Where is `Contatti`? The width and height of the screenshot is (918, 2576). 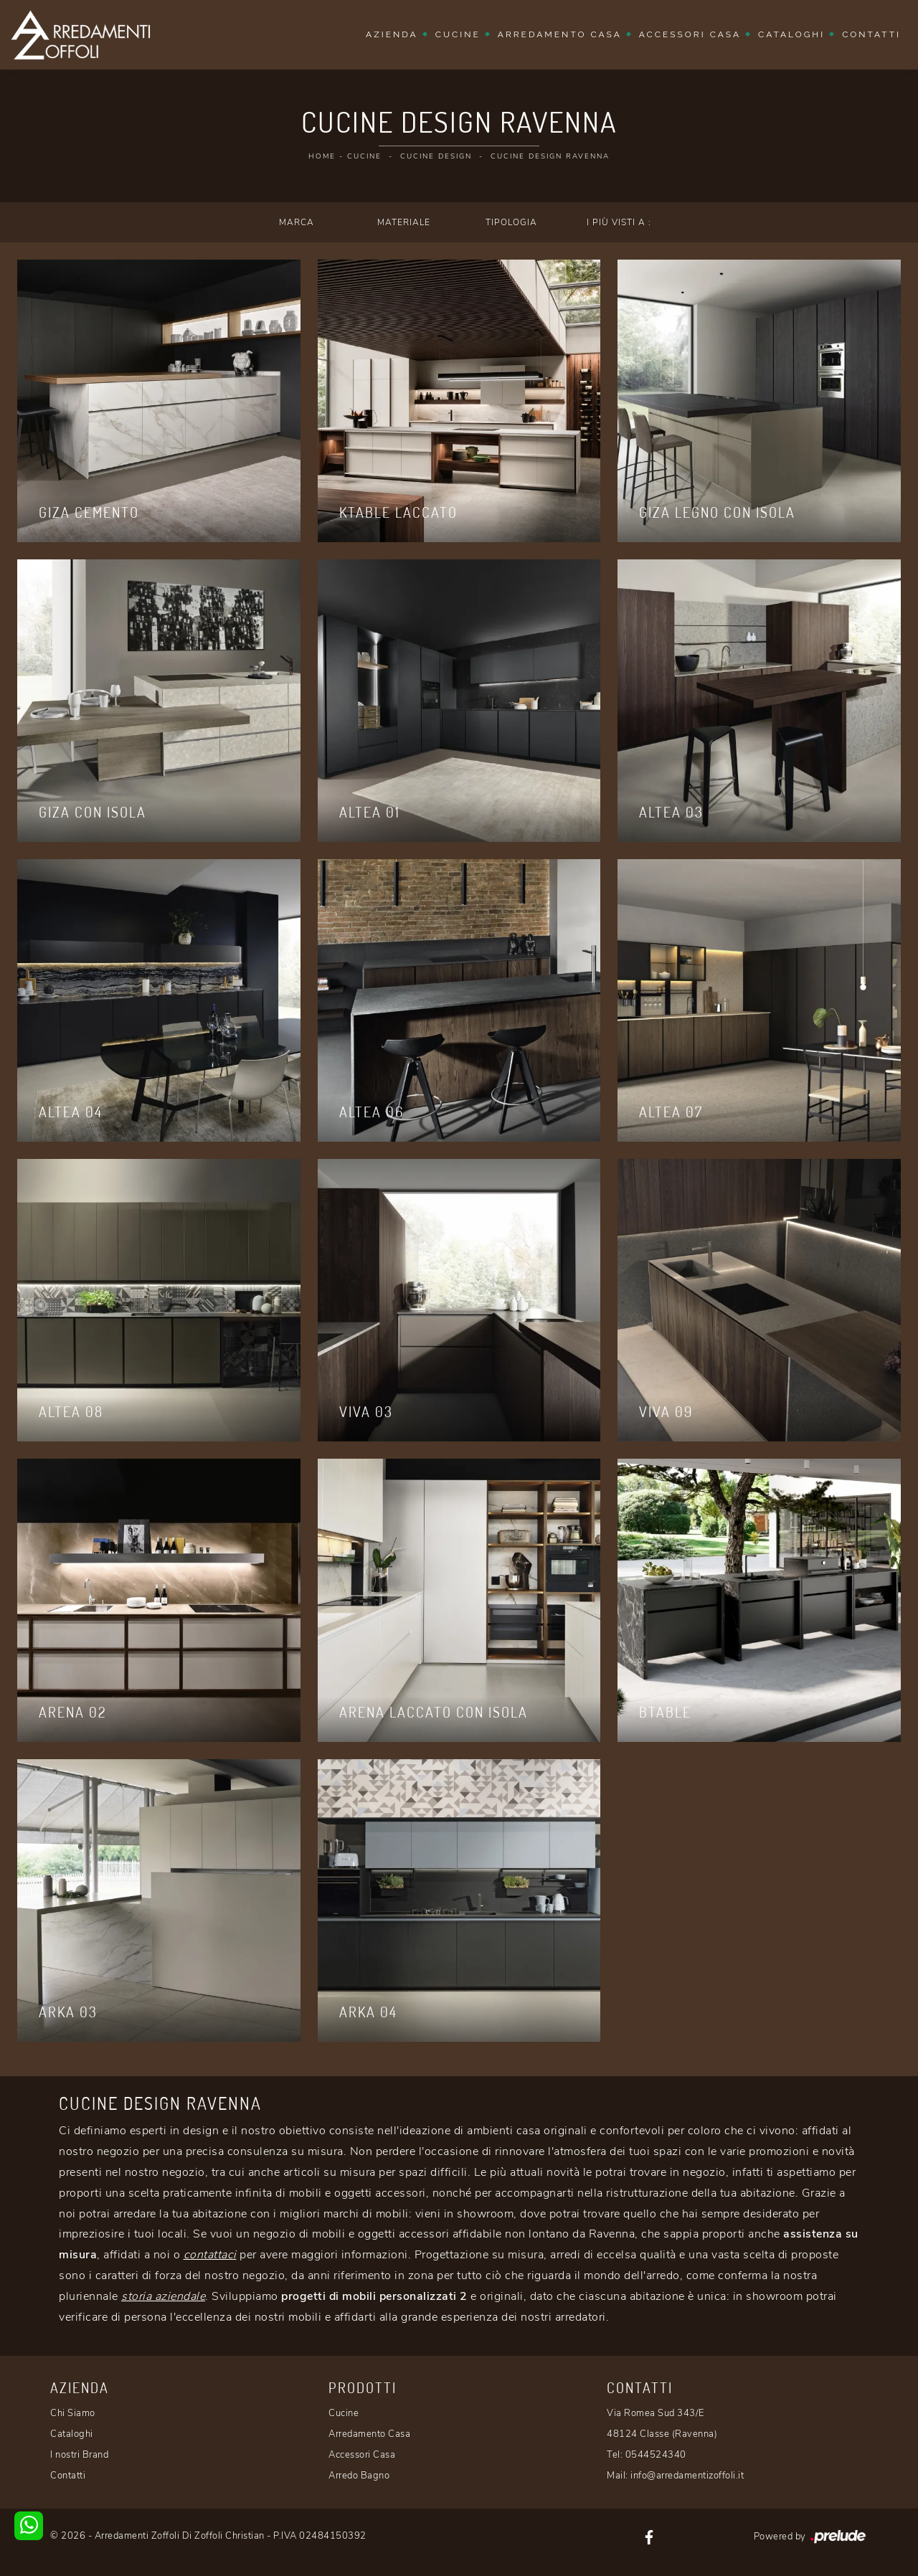
Contatti is located at coordinates (871, 34).